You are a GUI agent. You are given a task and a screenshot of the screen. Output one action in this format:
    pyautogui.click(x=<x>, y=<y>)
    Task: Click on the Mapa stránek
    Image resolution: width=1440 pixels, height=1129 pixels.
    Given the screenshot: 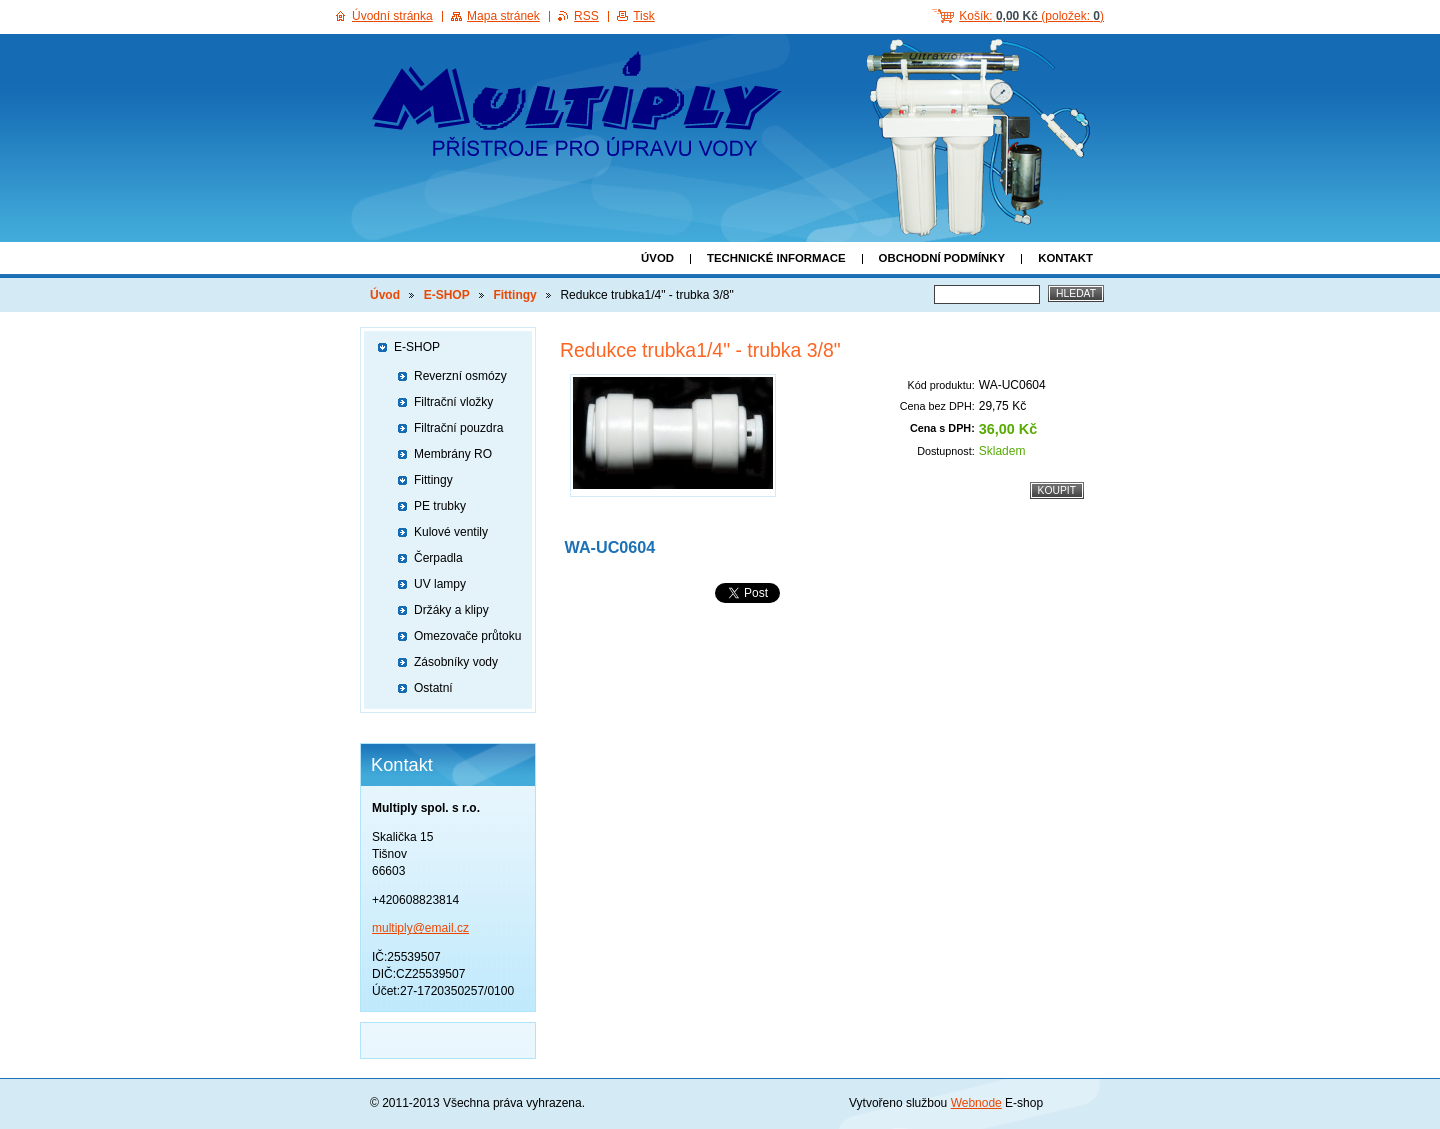 What is the action you would take?
    pyautogui.click(x=503, y=16)
    